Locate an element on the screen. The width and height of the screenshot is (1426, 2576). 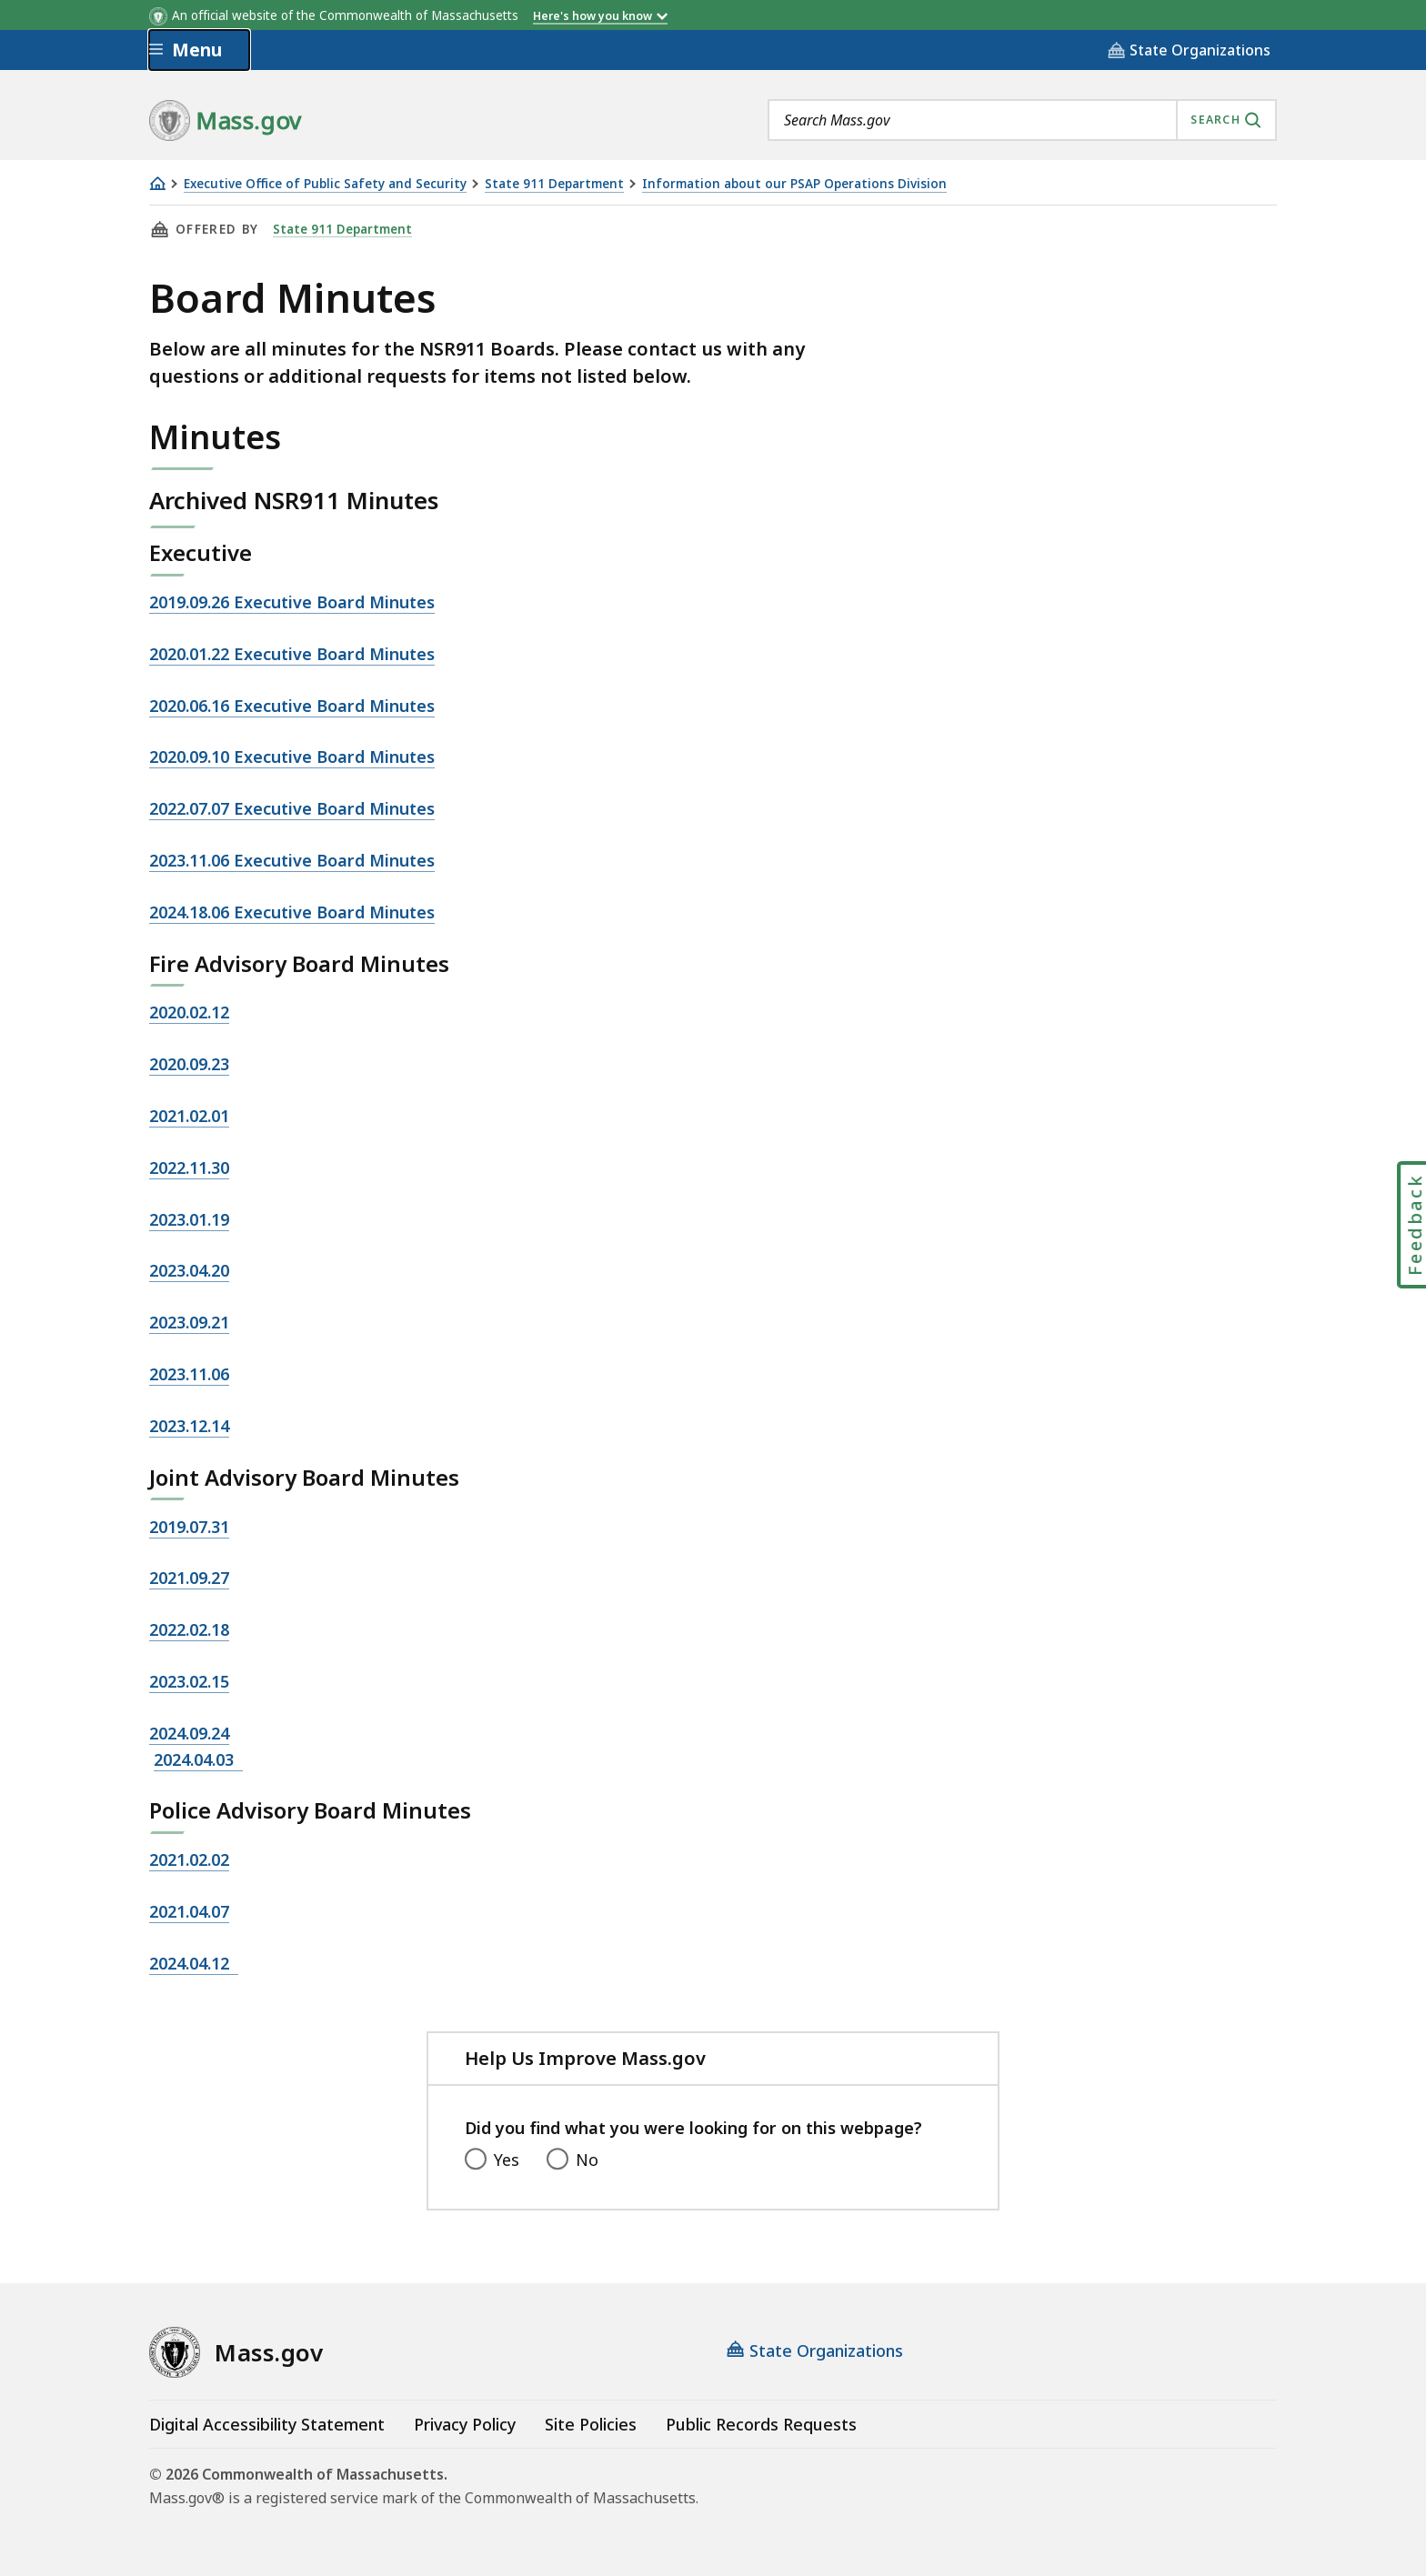
2023.02.15 is located at coordinates (189, 1681).